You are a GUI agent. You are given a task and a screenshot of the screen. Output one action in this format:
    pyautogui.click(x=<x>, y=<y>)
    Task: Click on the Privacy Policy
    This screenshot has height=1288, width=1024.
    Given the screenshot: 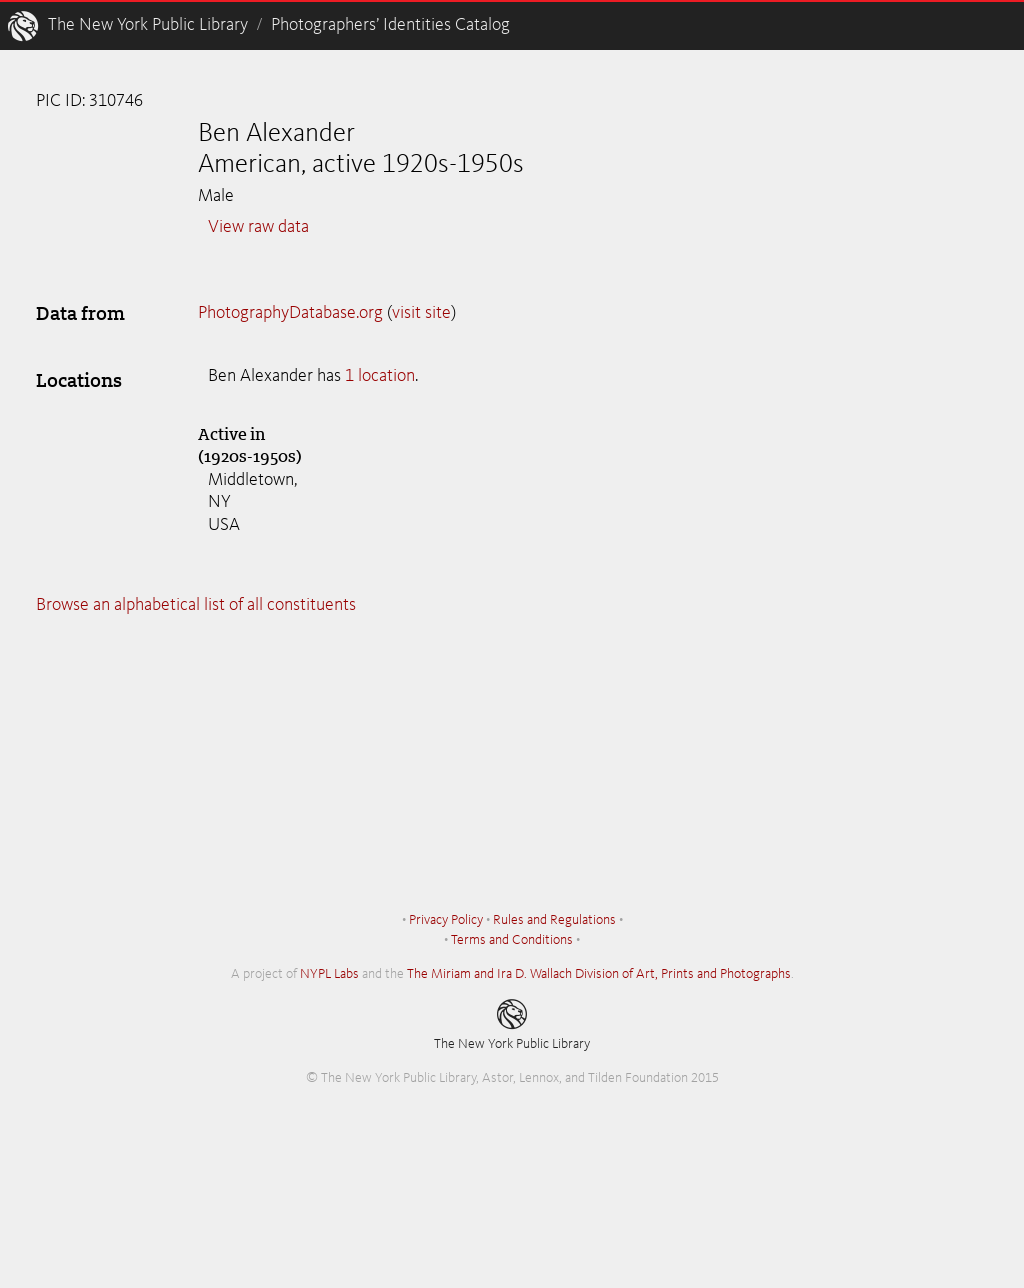 What is the action you would take?
    pyautogui.click(x=446, y=920)
    